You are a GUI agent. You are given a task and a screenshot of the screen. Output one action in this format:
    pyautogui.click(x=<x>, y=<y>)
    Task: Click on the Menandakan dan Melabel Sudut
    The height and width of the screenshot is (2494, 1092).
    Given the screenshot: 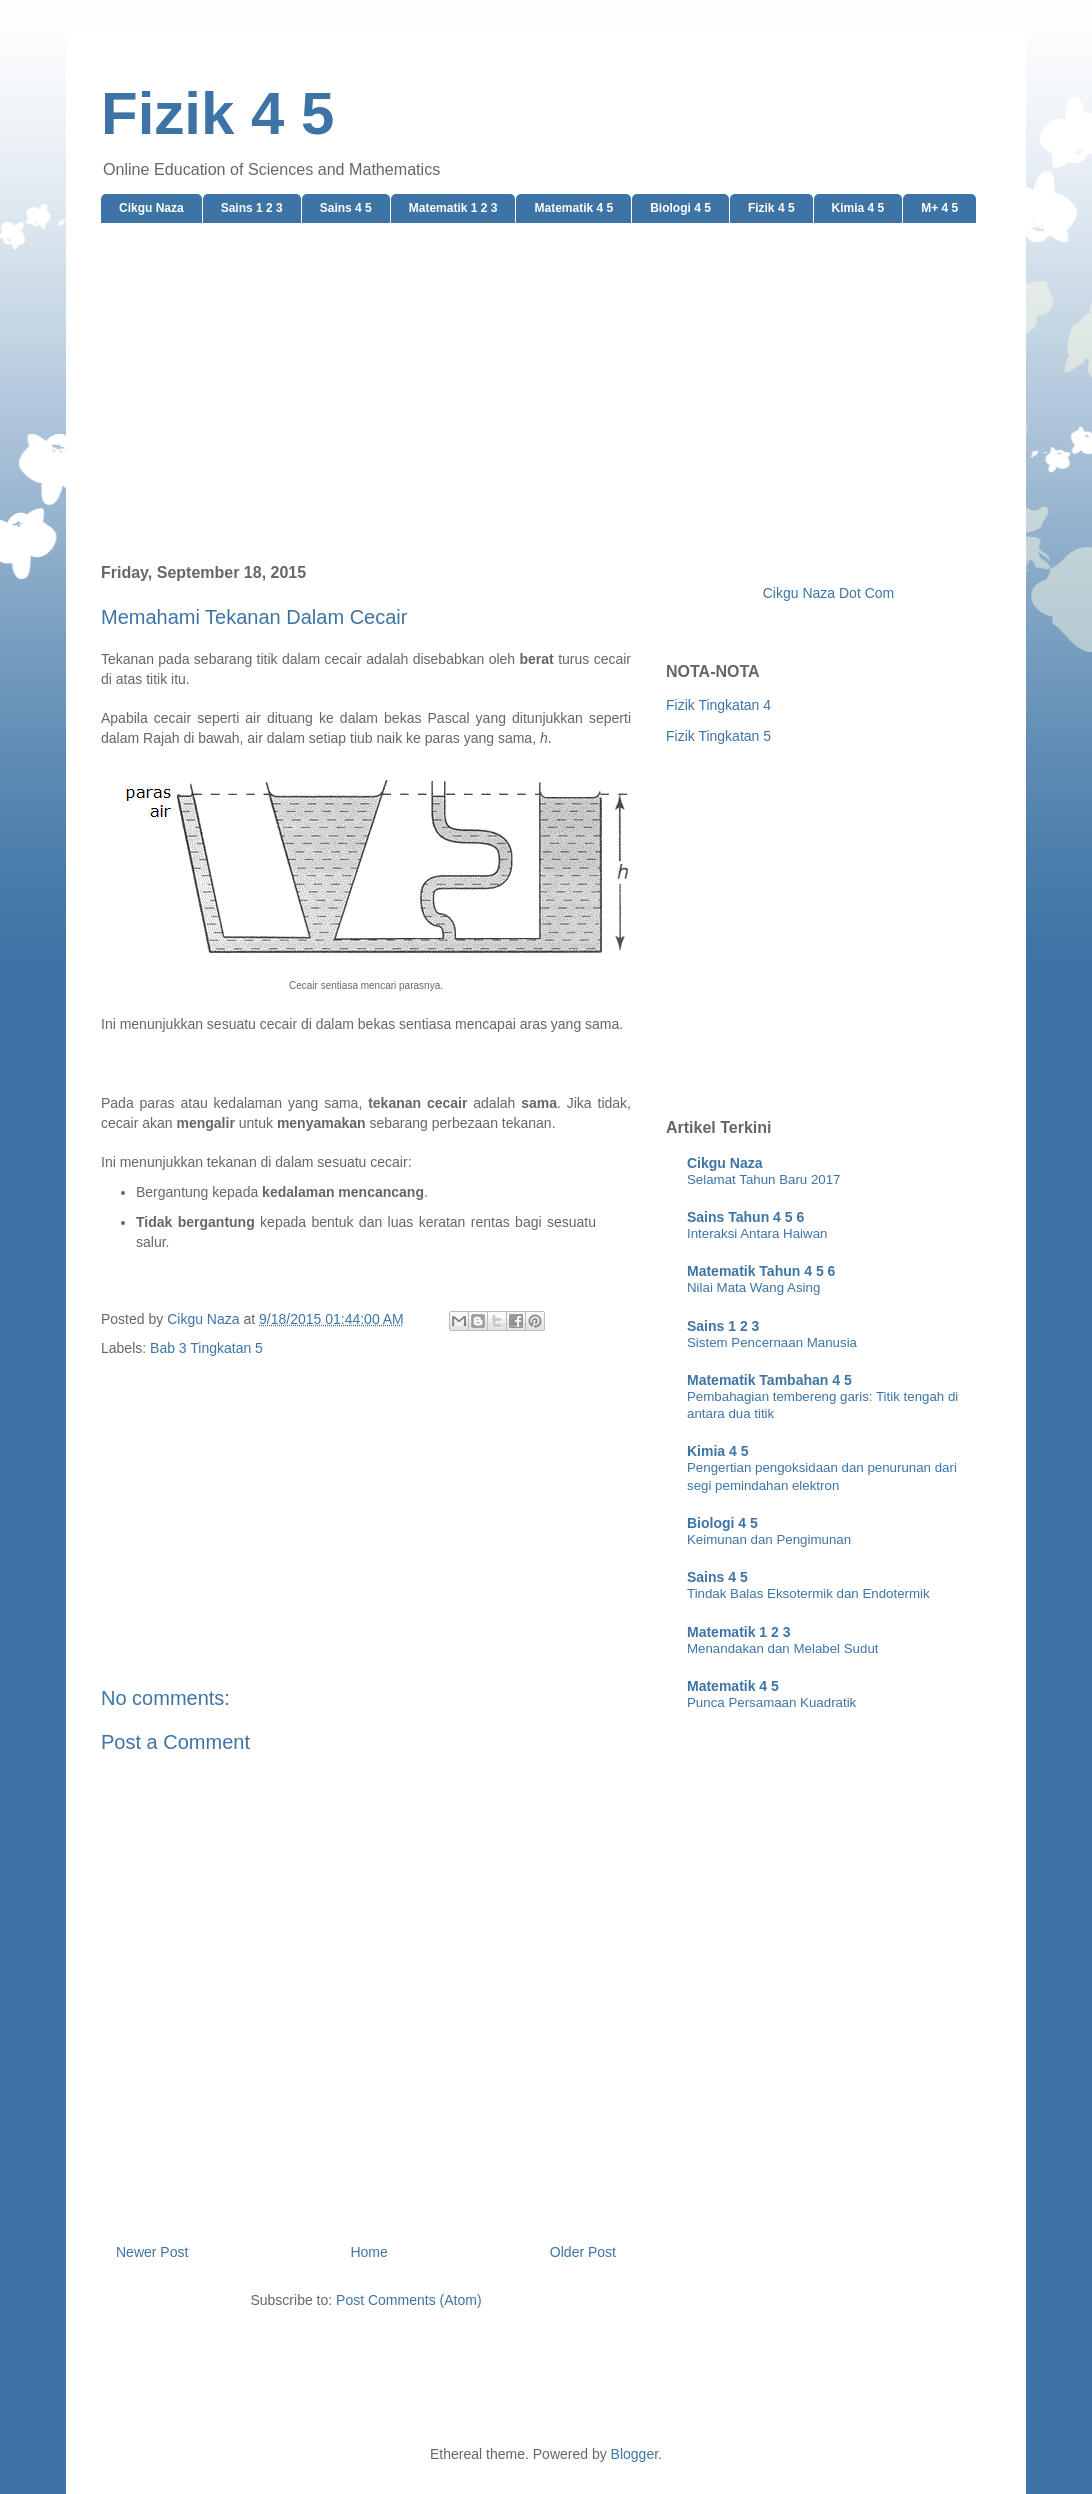 What is the action you would take?
    pyautogui.click(x=782, y=1648)
    